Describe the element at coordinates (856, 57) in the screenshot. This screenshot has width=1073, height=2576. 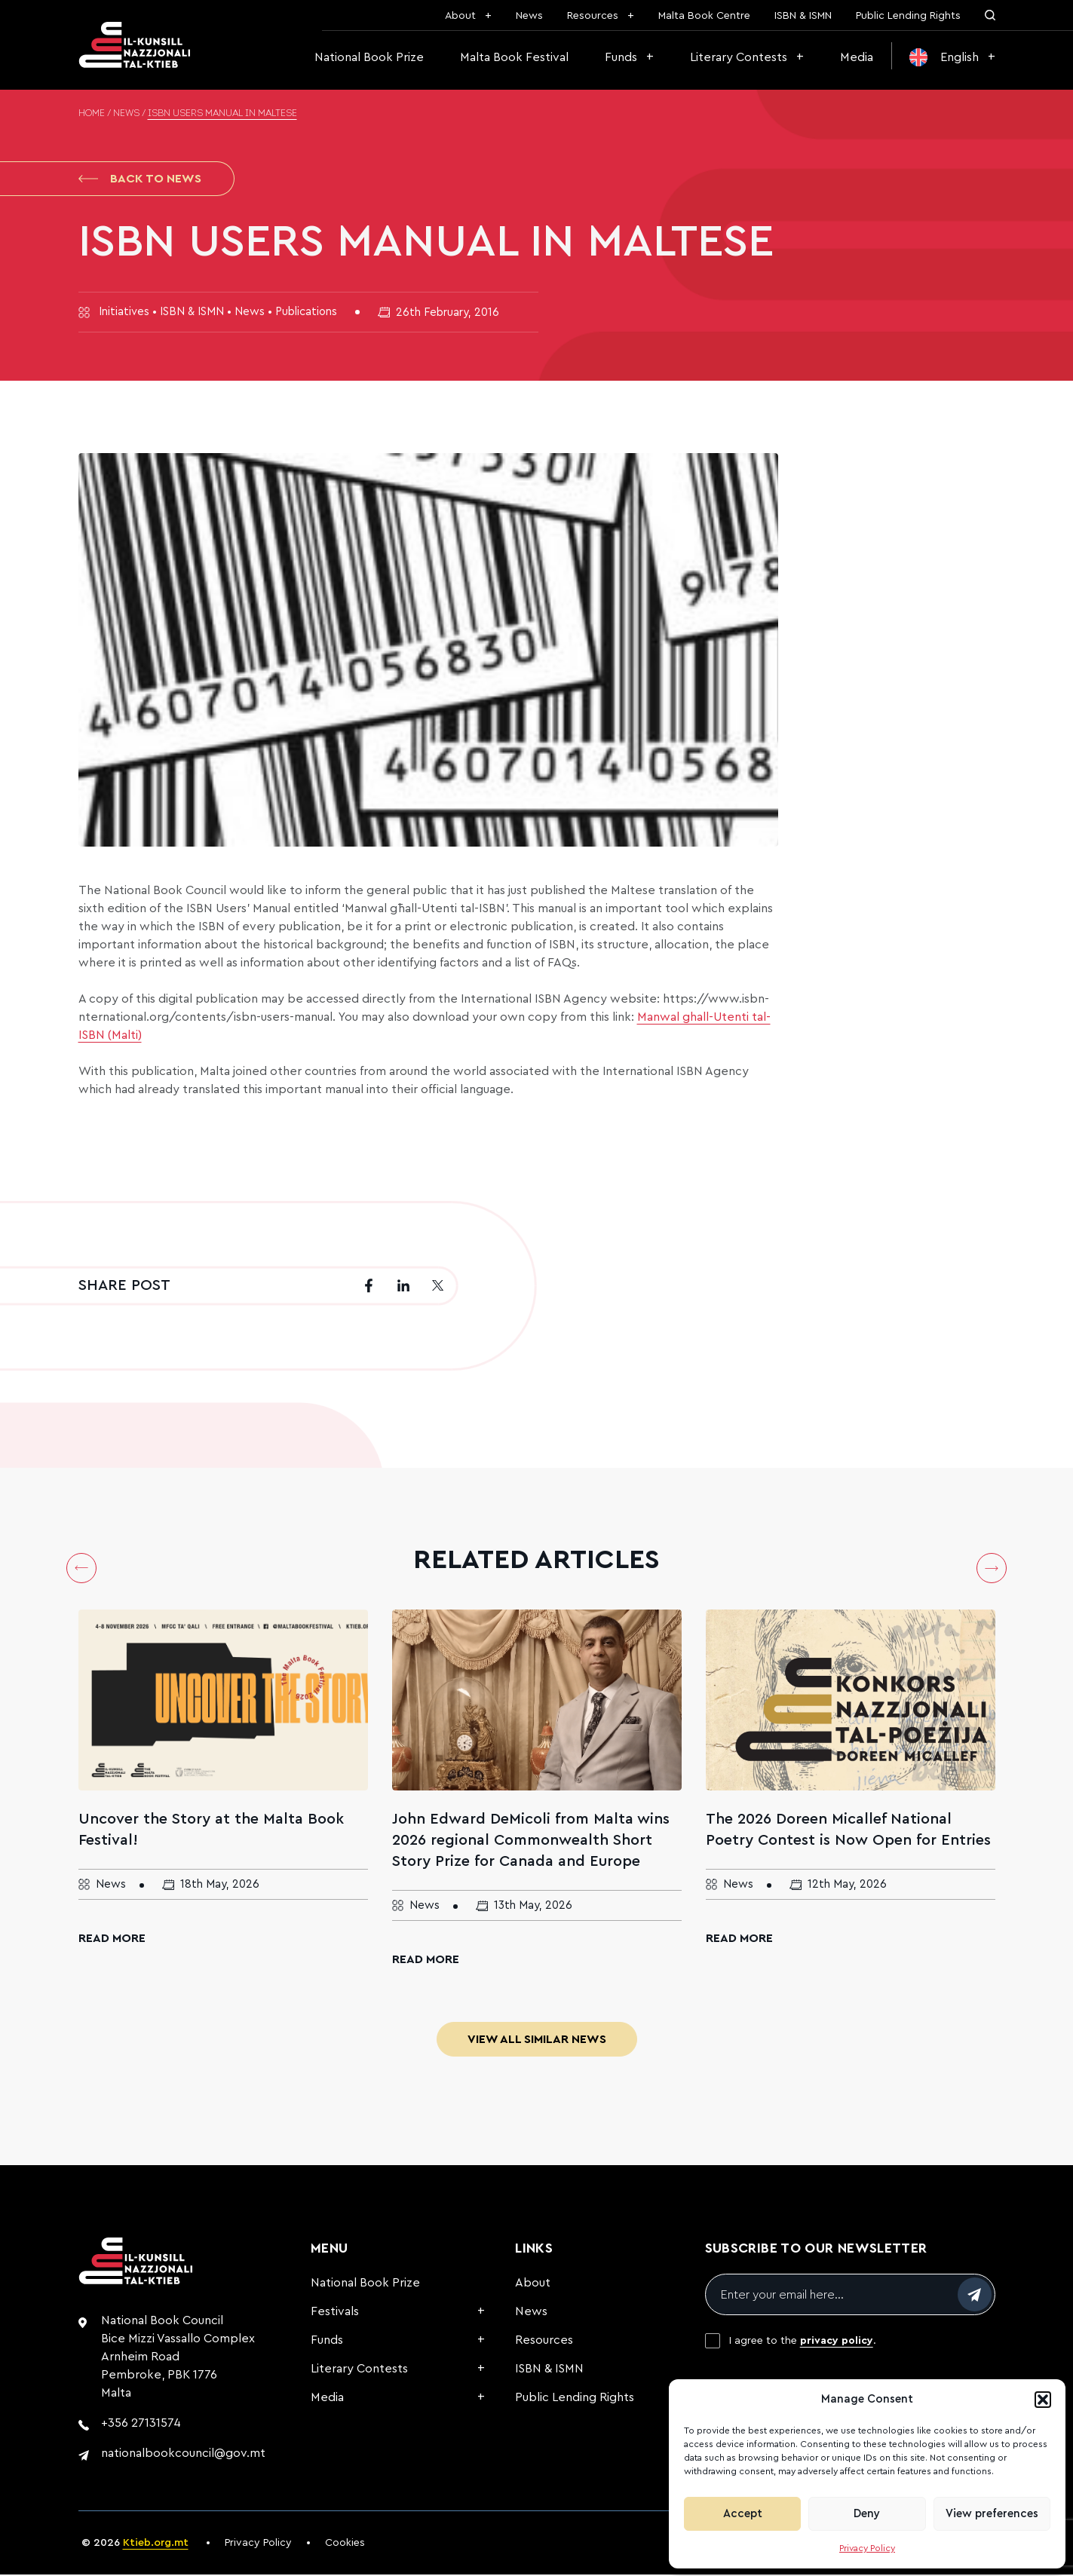
I see `Media` at that location.